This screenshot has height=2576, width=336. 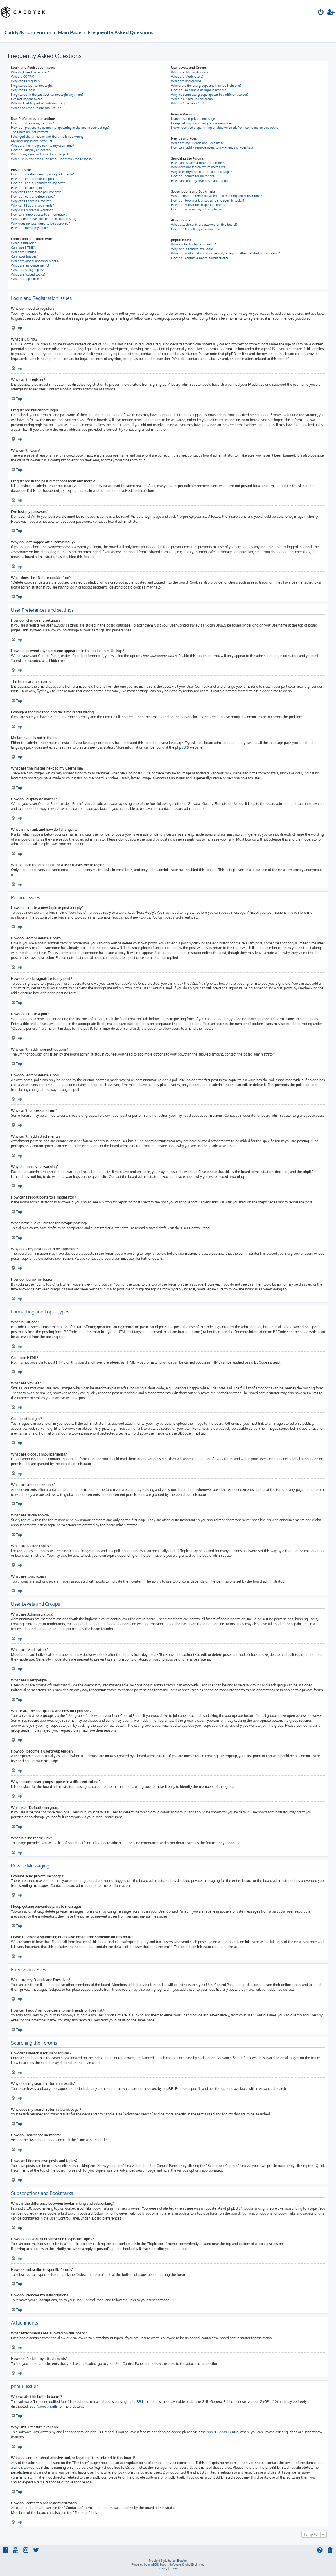 I want to click on How can I search a forum or forums?, so click(x=197, y=163).